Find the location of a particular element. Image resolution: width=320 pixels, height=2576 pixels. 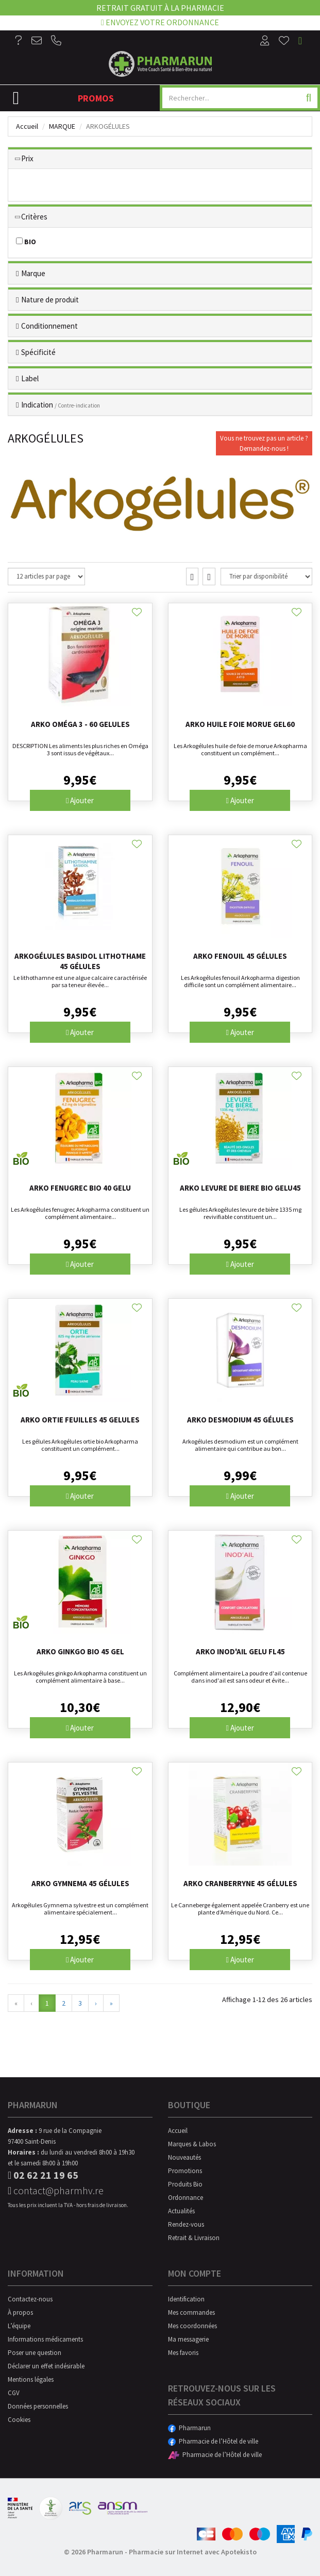

contact@pharmhv.re is located at coordinates (56, 2190).